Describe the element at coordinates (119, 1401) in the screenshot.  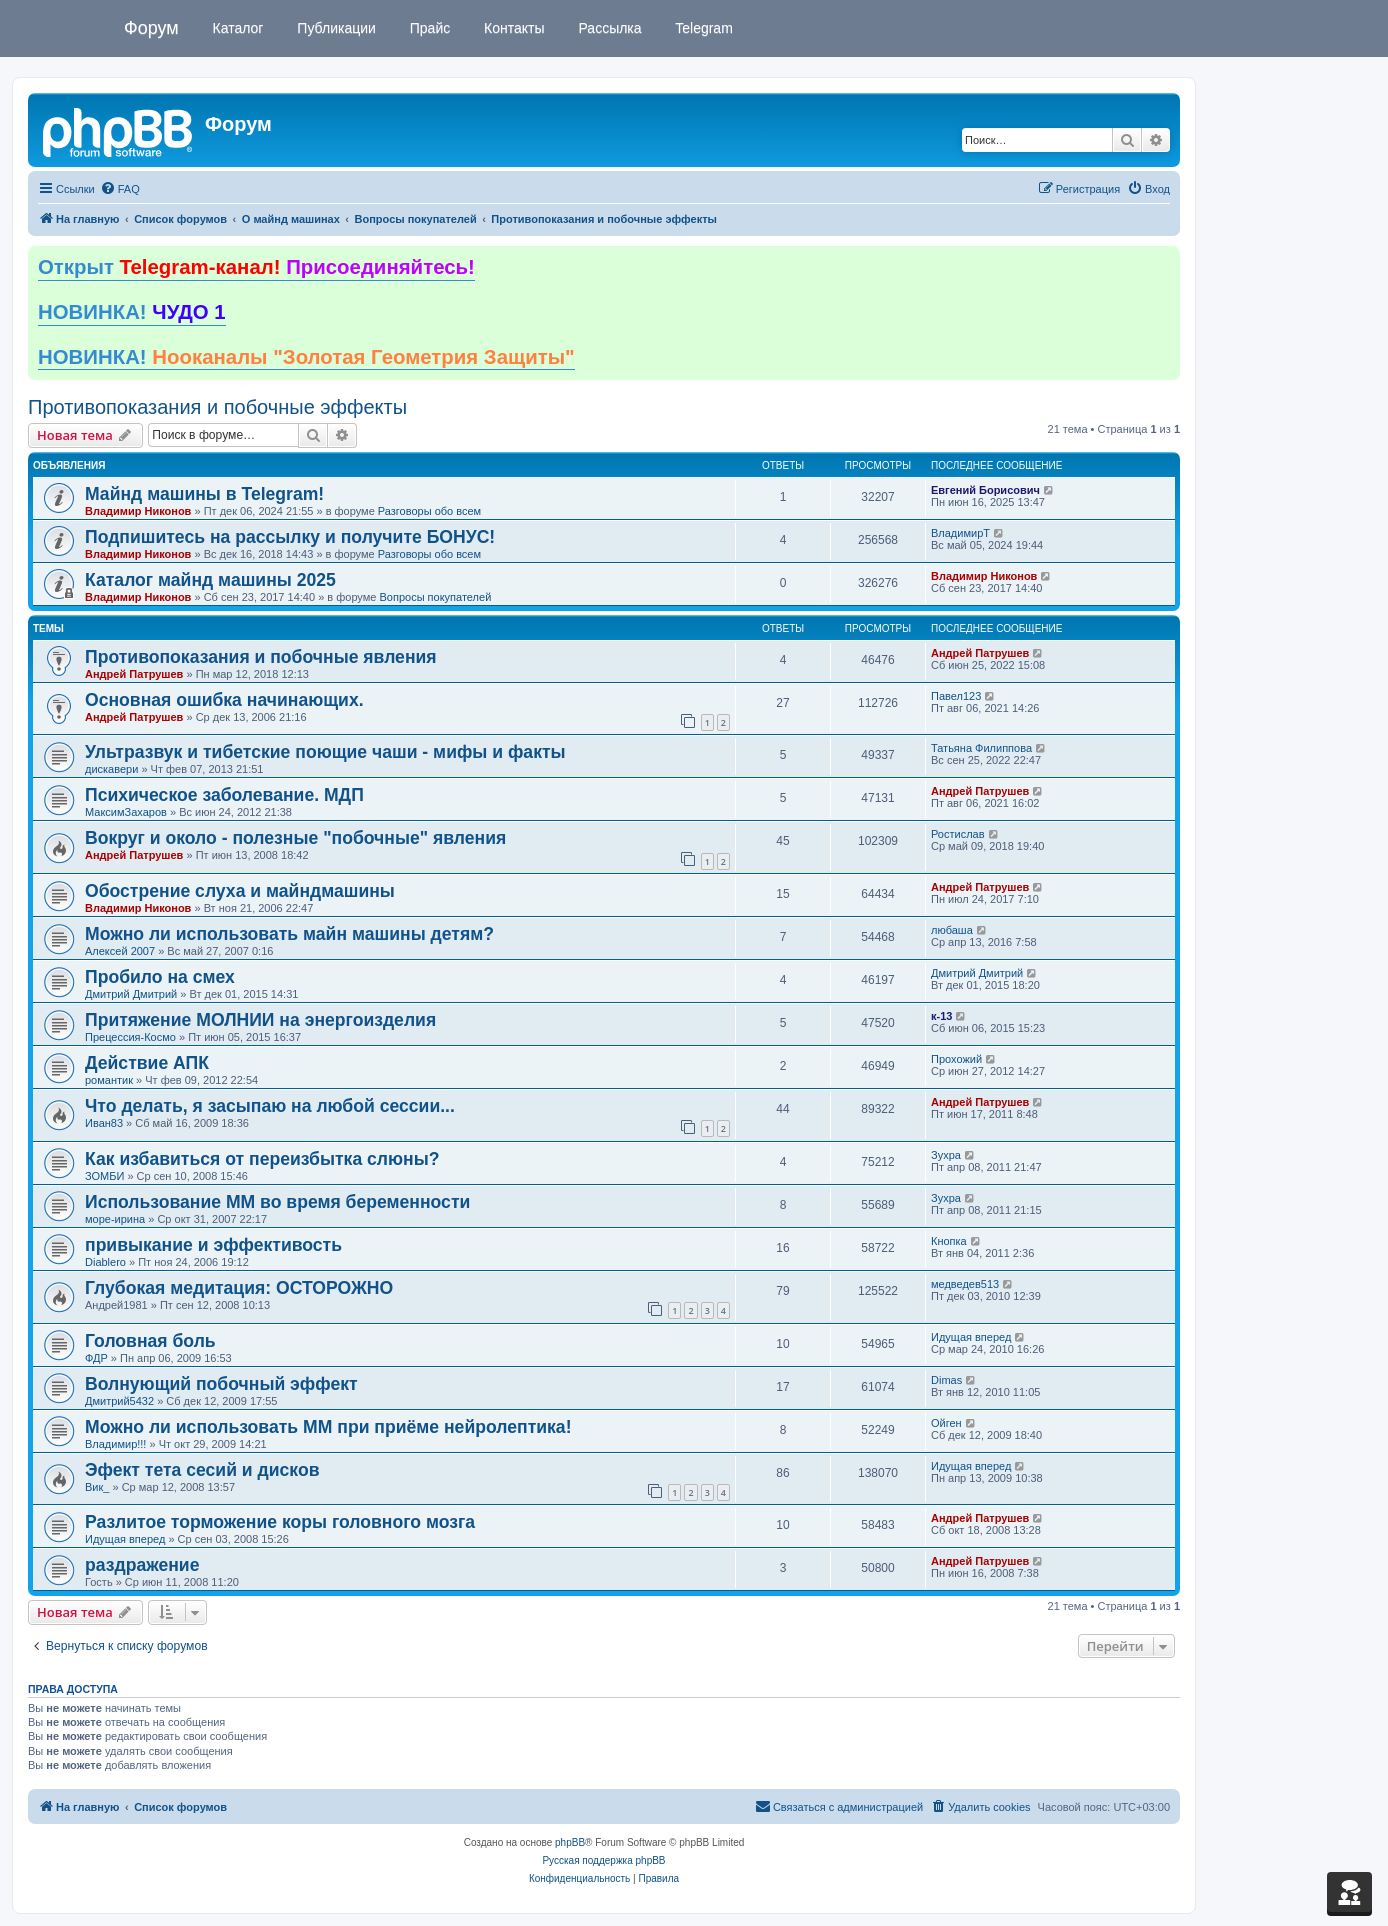
I see `Дмитрий5432` at that location.